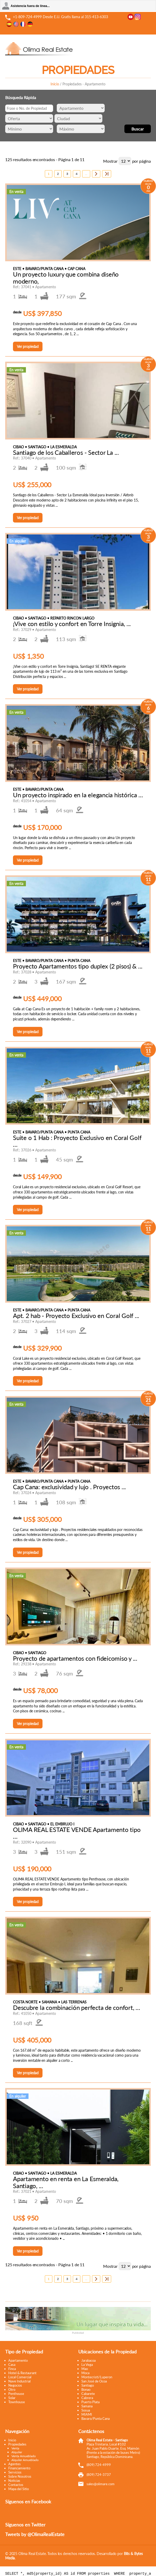  I want to click on Mao, so click(84, 2368).